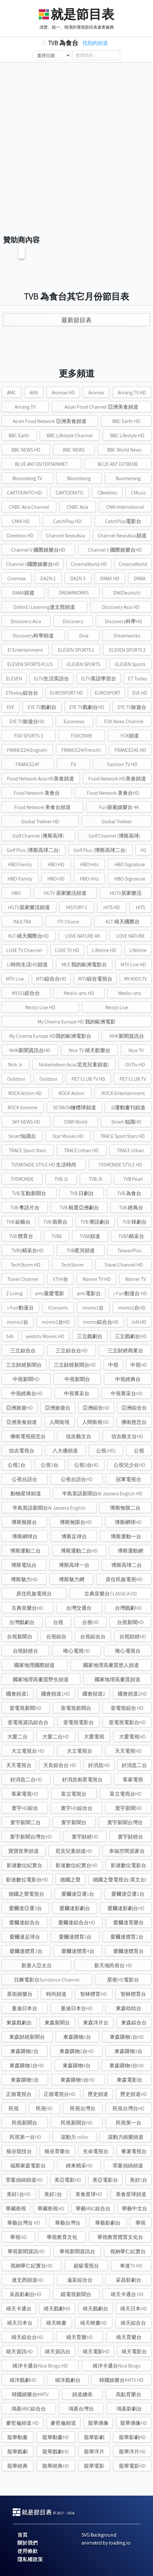 The width and height of the screenshot is (153, 2576). Describe the element at coordinates (71, 1350) in the screenshot. I see `三立綜合台HD` at that location.